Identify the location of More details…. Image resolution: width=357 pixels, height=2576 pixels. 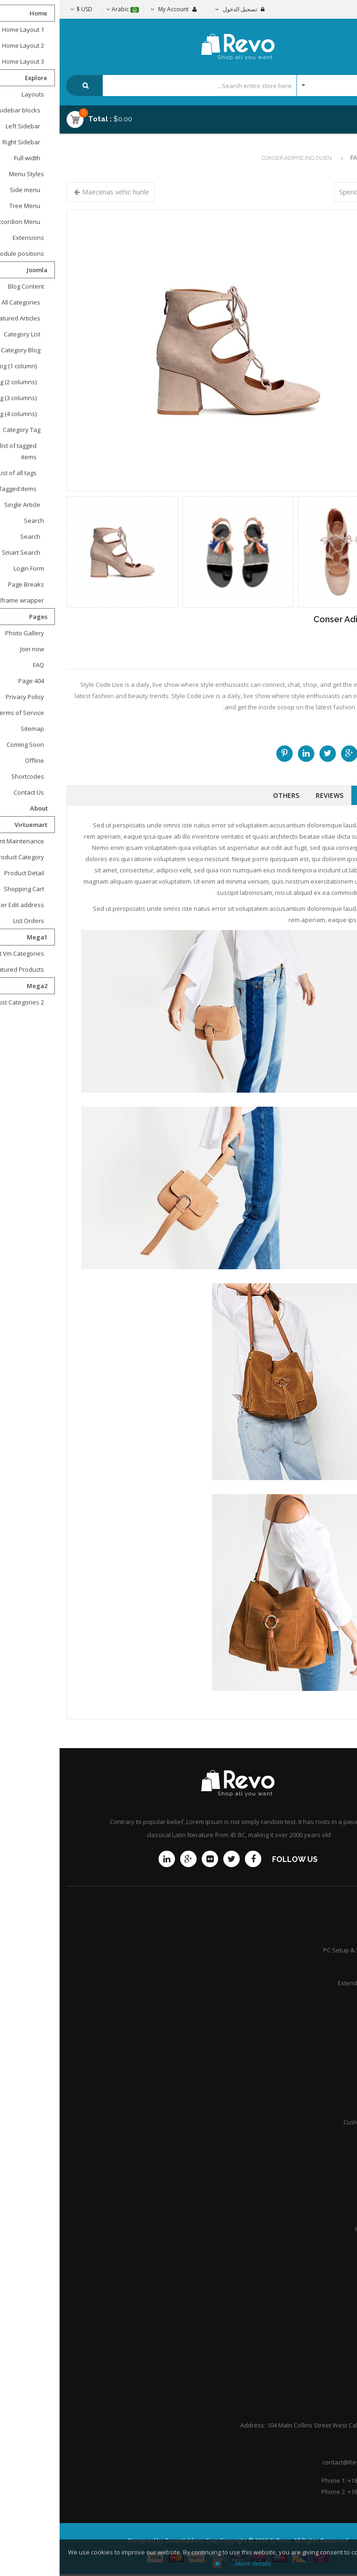
(191, 2563).